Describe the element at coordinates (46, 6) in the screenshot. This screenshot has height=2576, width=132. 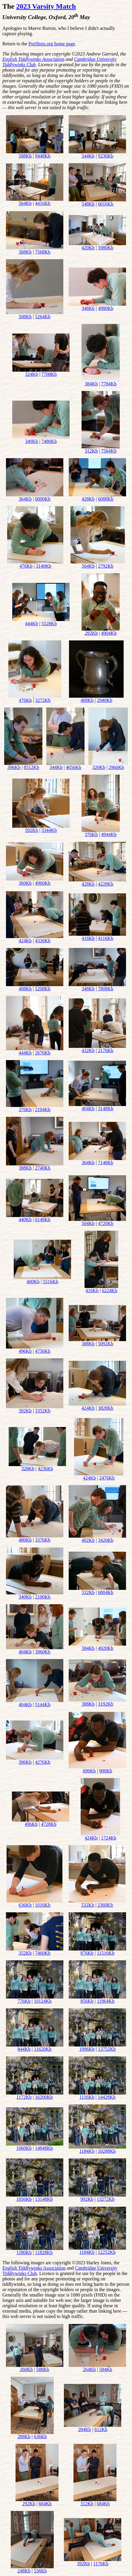
I see `2023 Varsity Match` at that location.